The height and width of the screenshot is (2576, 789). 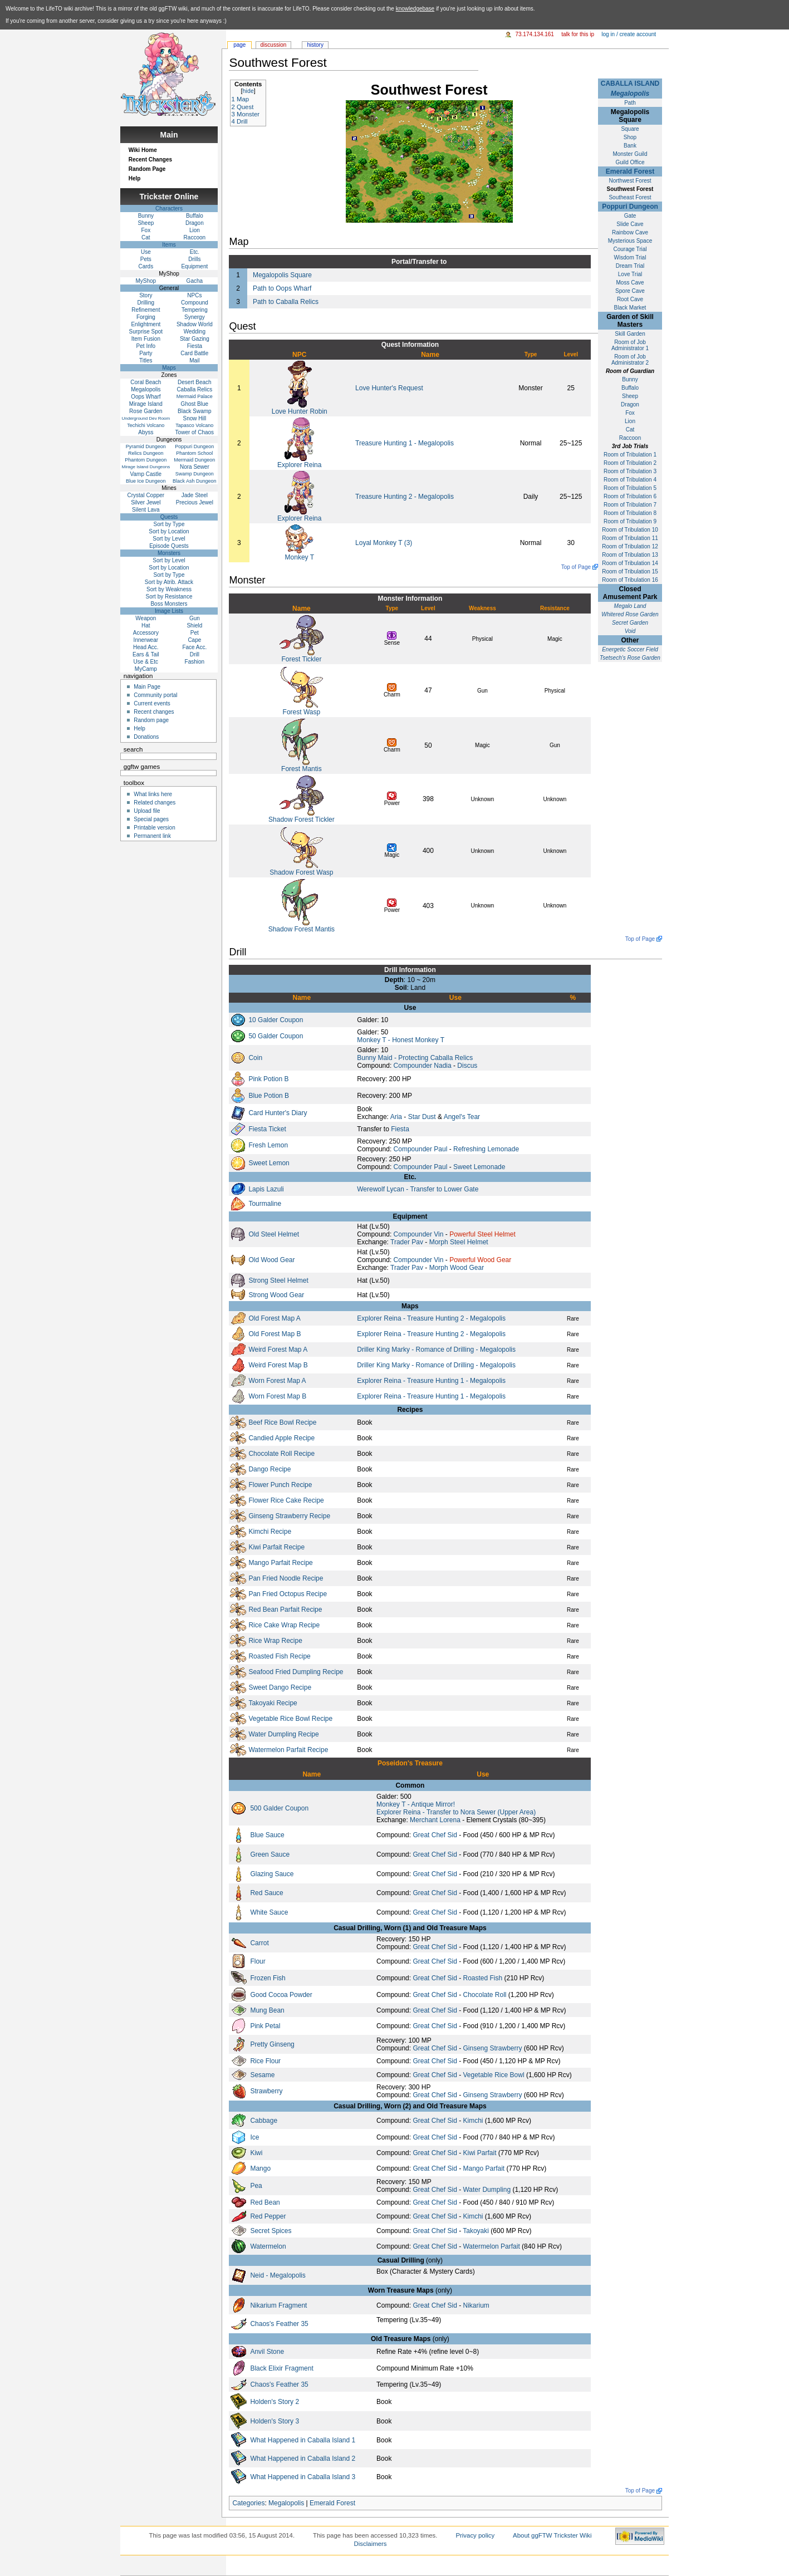 I want to click on Sort by Resistance, so click(x=169, y=596).